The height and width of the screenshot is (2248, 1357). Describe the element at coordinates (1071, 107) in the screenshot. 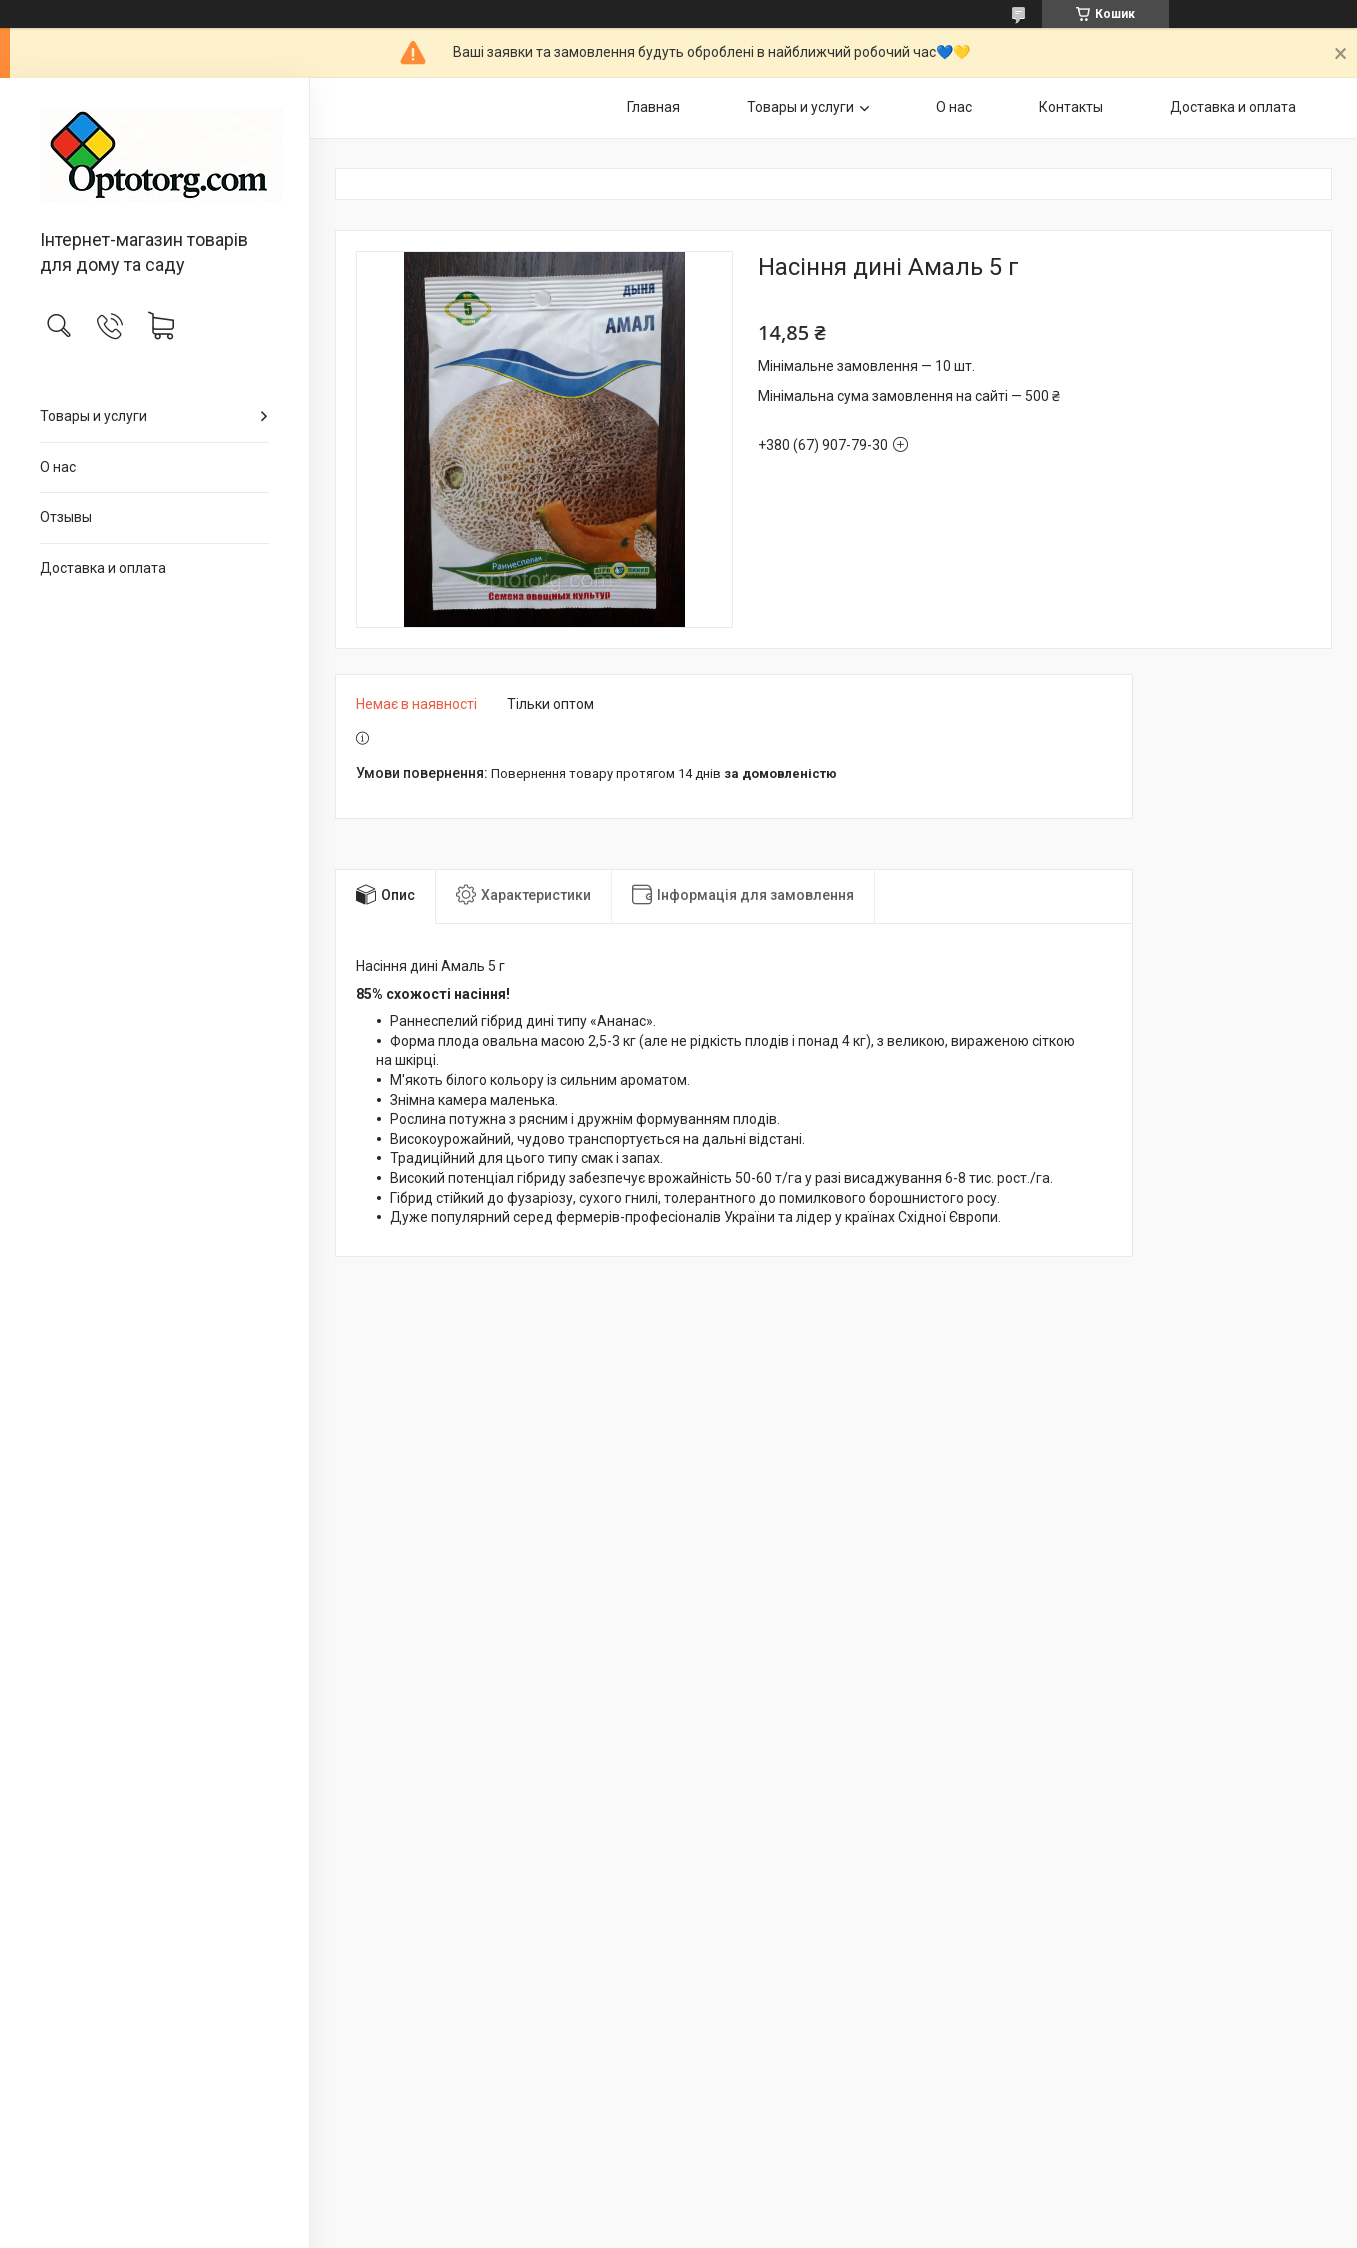

I see `Контакты` at that location.